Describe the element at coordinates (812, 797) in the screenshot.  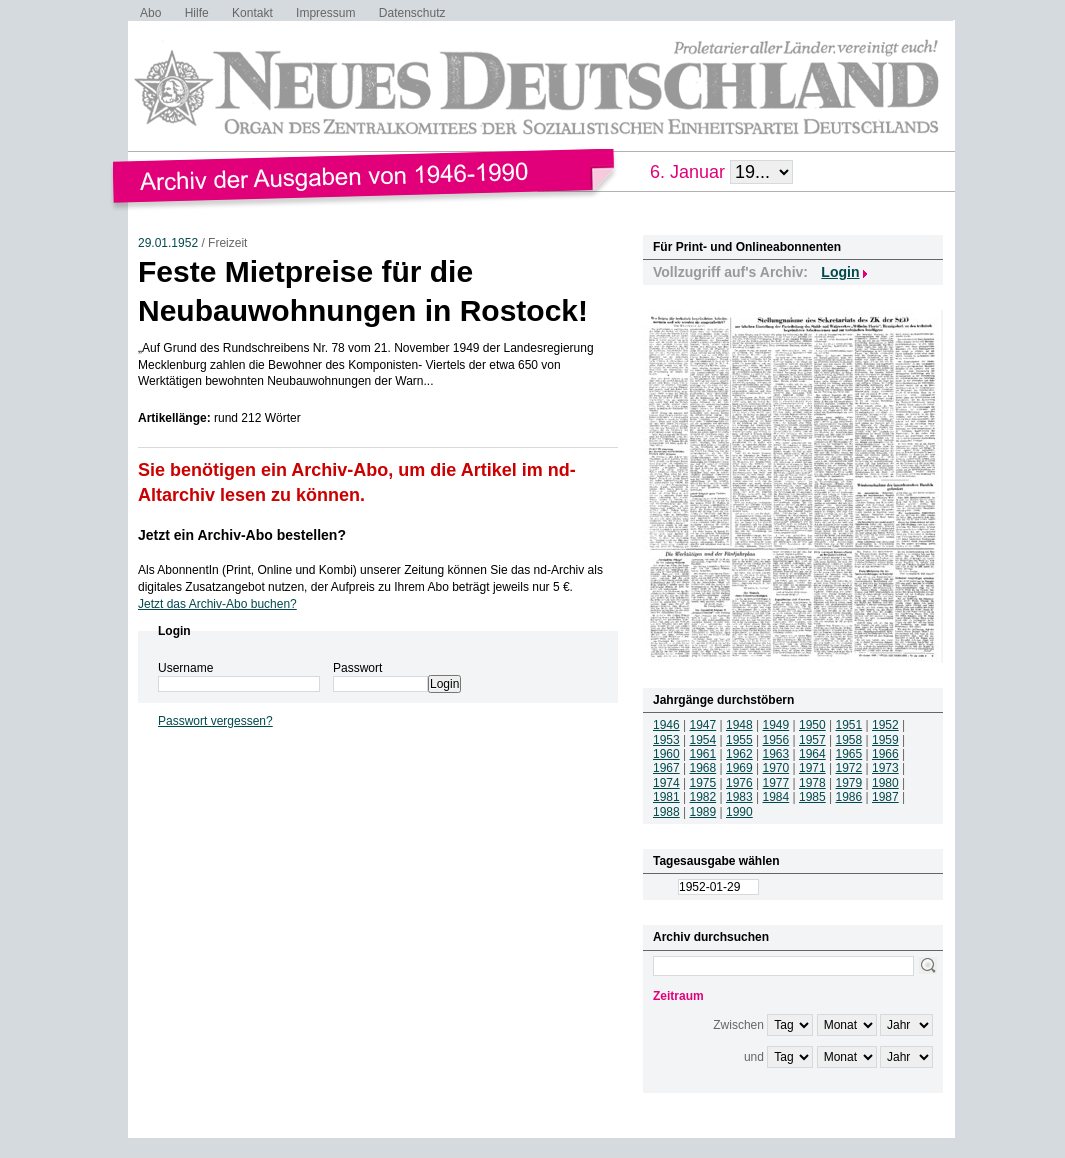
I see `1985` at that location.